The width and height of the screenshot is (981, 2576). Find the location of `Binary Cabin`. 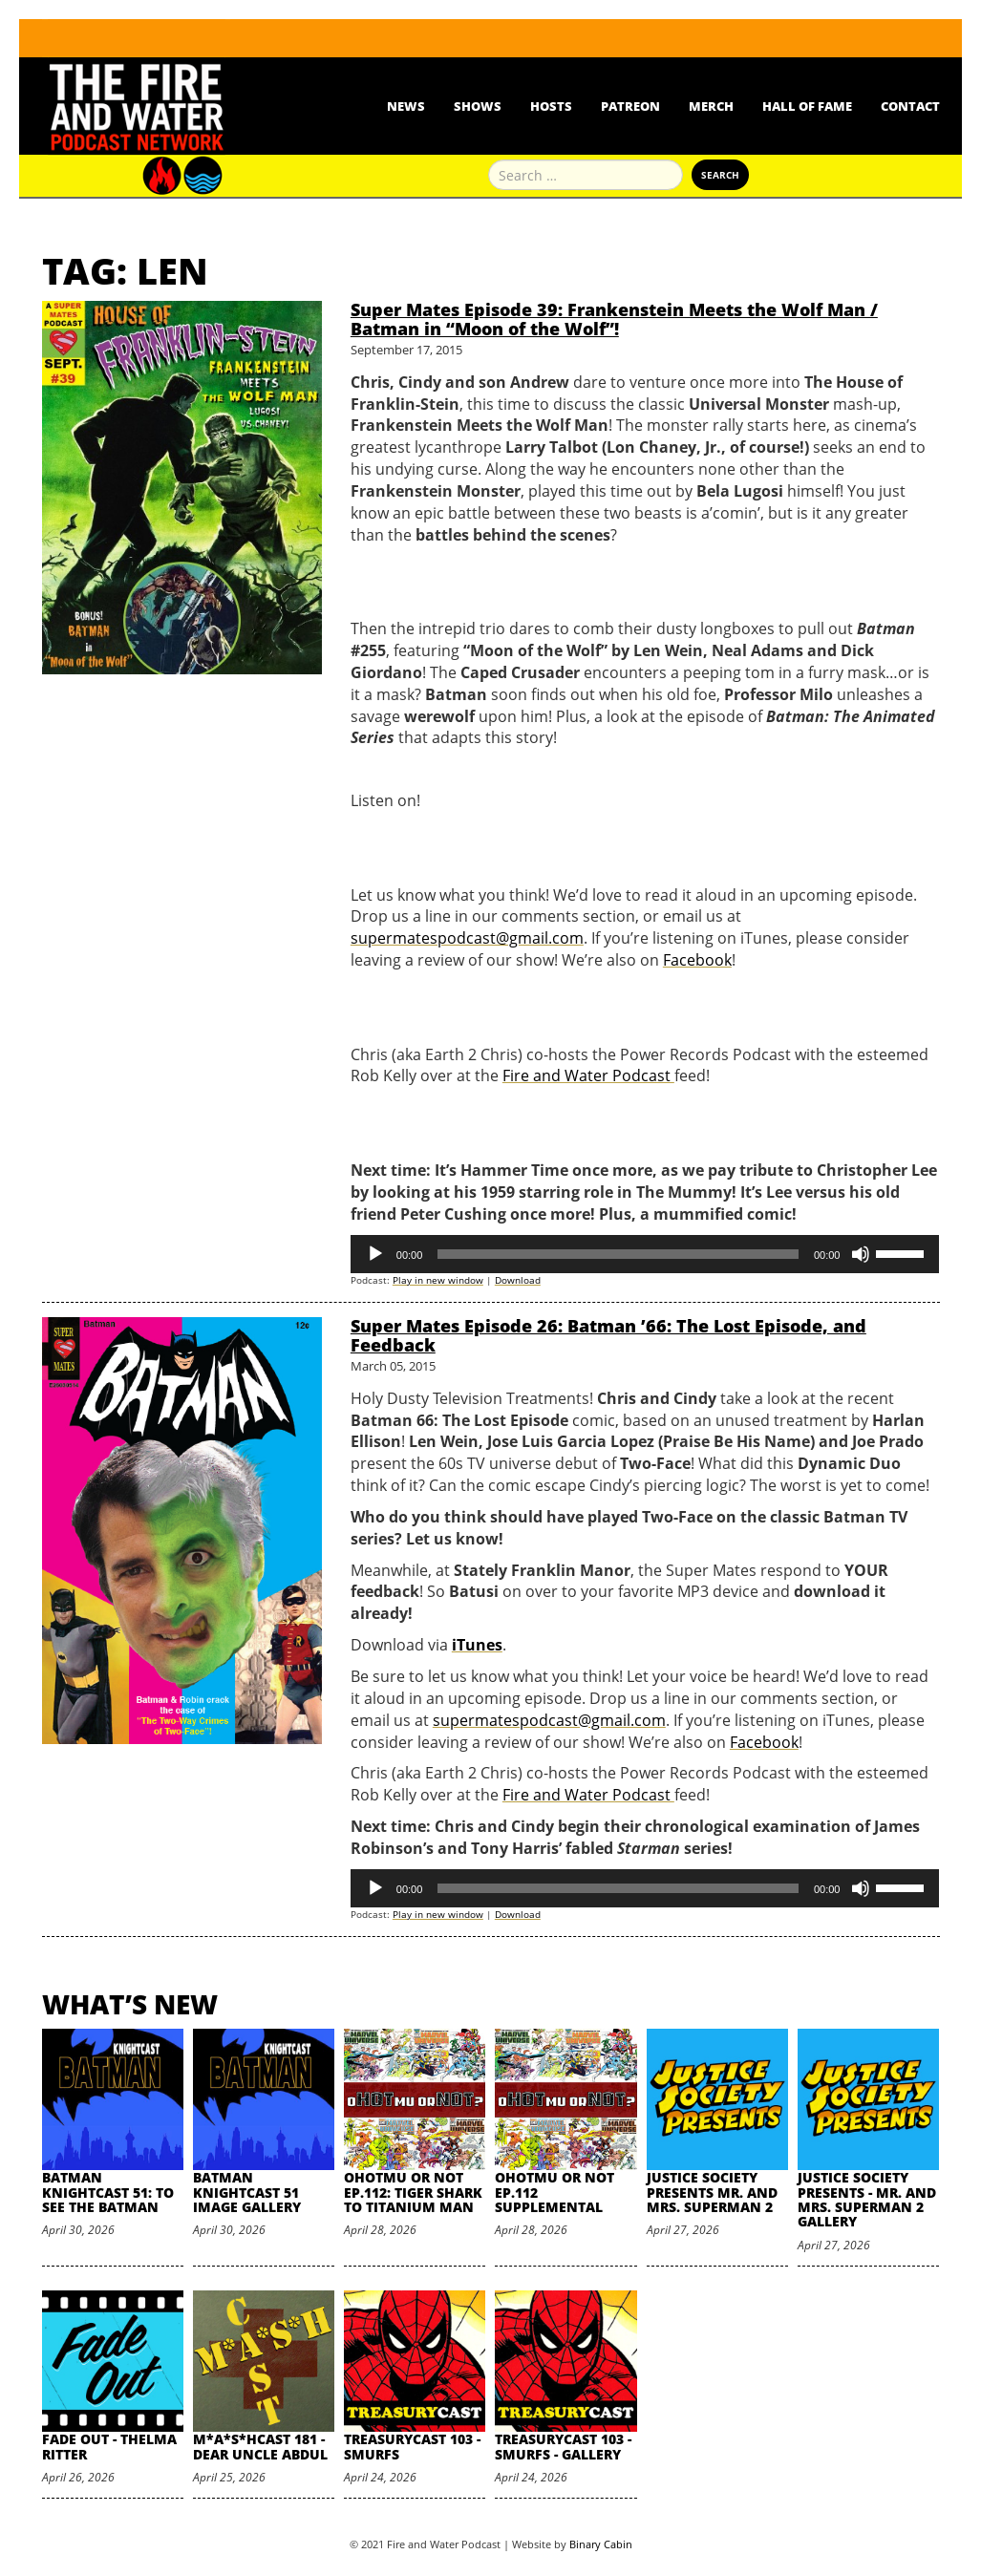

Binary Cabin is located at coordinates (600, 2544).